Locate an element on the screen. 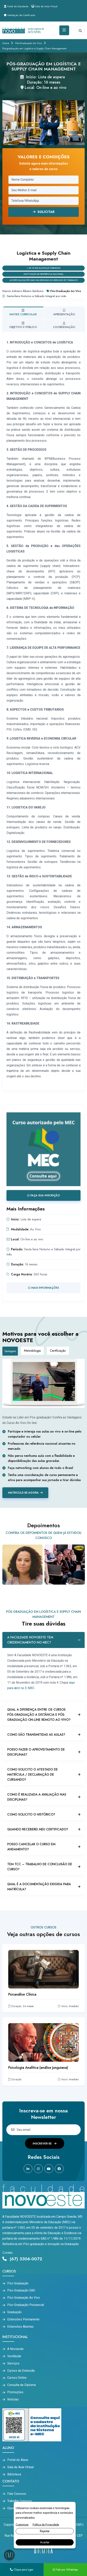 The image size is (87, 2576). Portal do Estudante is located at coordinates (16, 6).